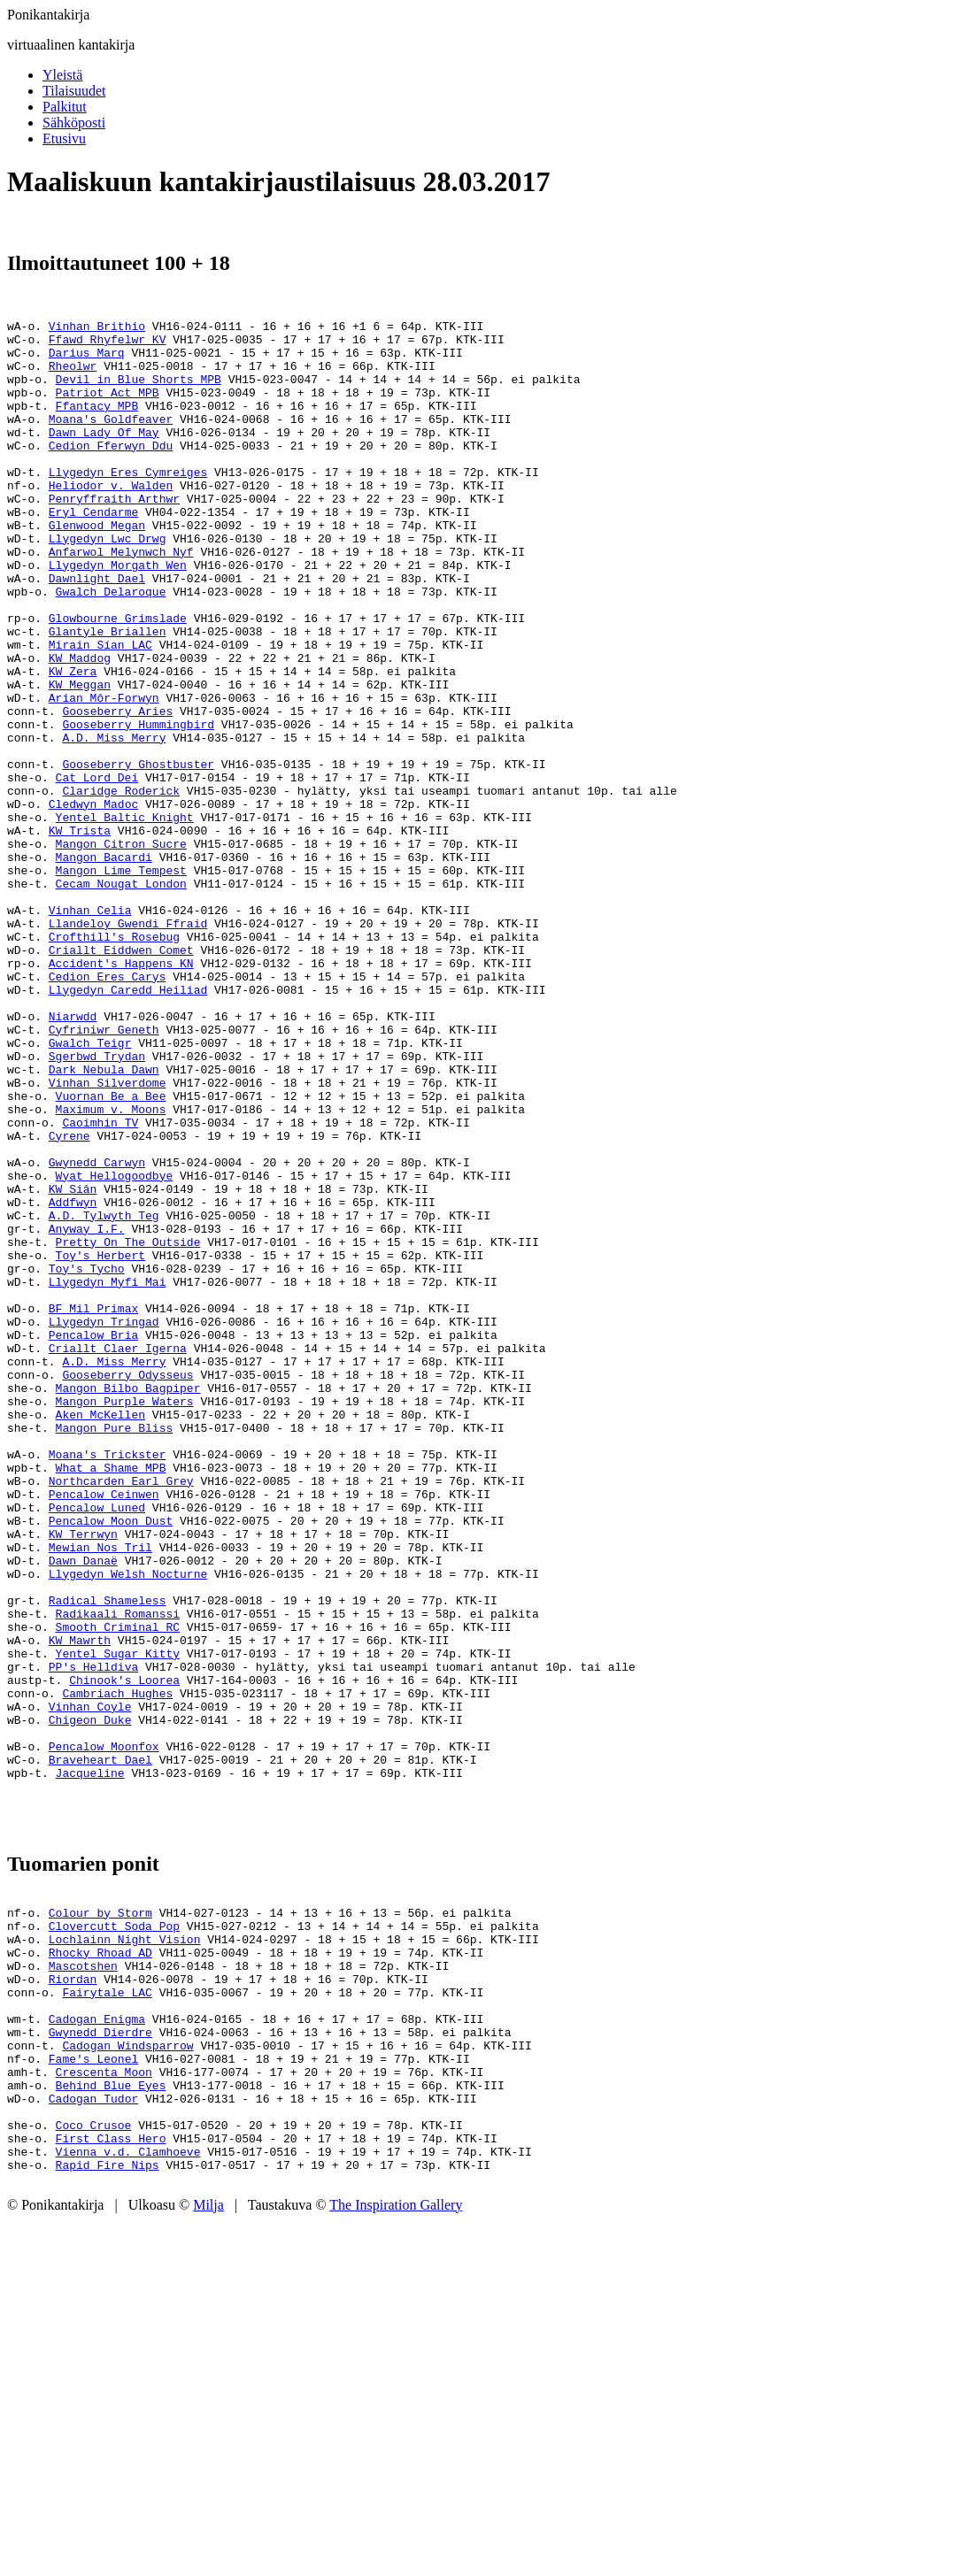 The image size is (964, 2576). What do you see at coordinates (104, 2033) in the screenshot?
I see `Pencalow Moonfox` at bounding box center [104, 2033].